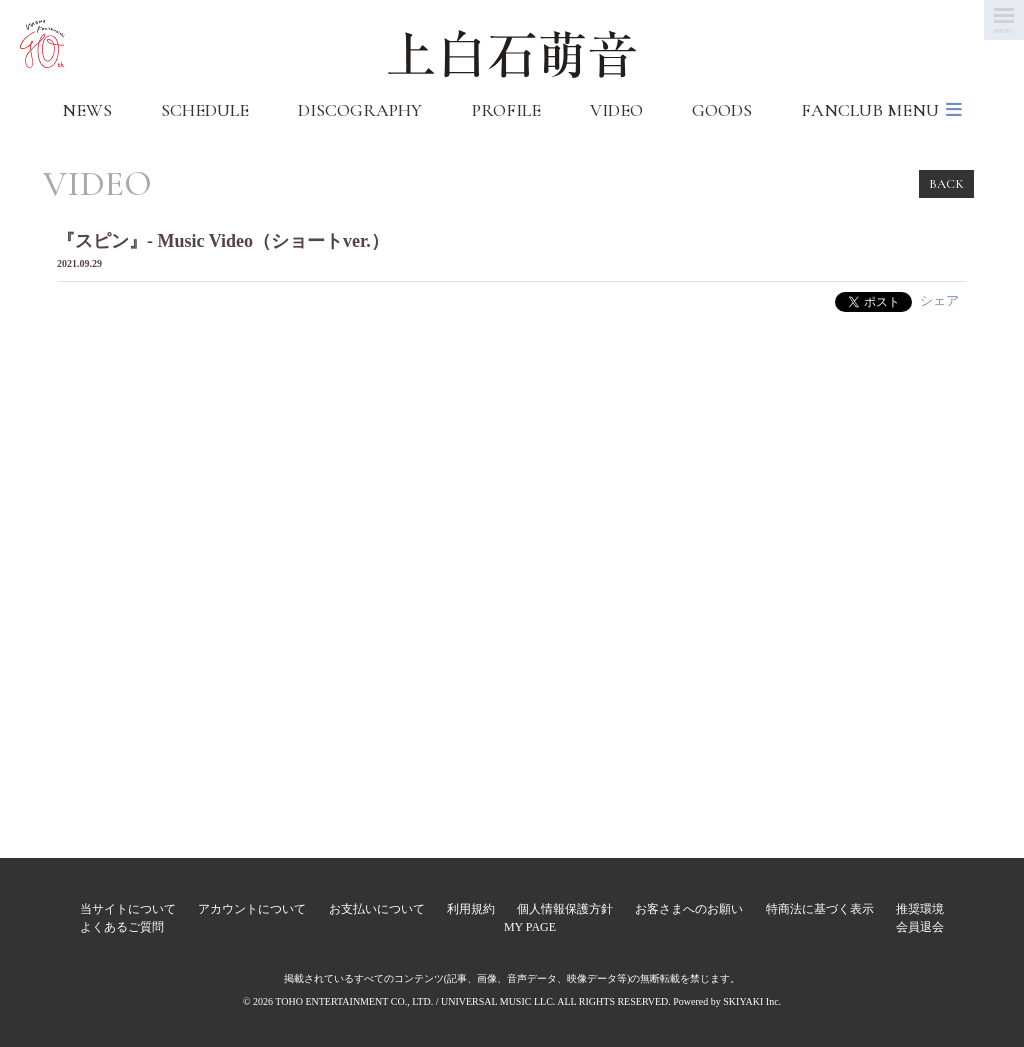  Describe the element at coordinates (752, 1001) in the screenshot. I see `SKIYAKI Inc.` at that location.